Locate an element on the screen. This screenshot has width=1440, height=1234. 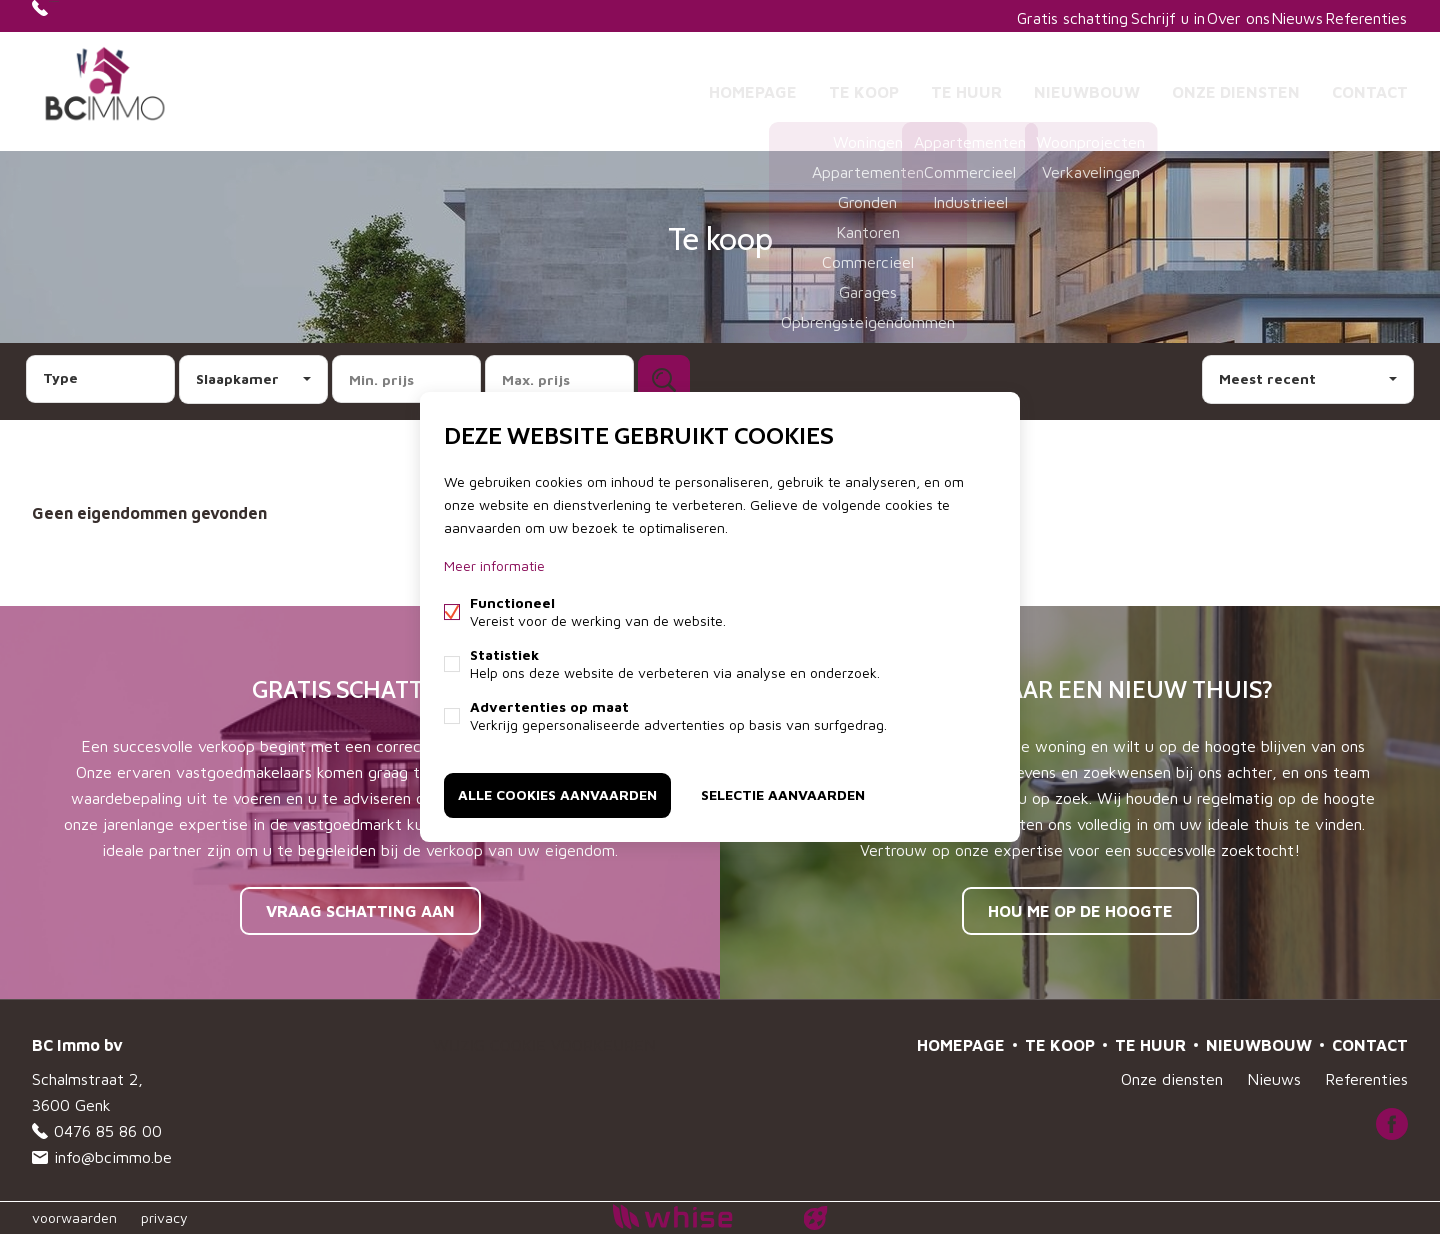
Schrijf u in is located at coordinates (1111, 15).